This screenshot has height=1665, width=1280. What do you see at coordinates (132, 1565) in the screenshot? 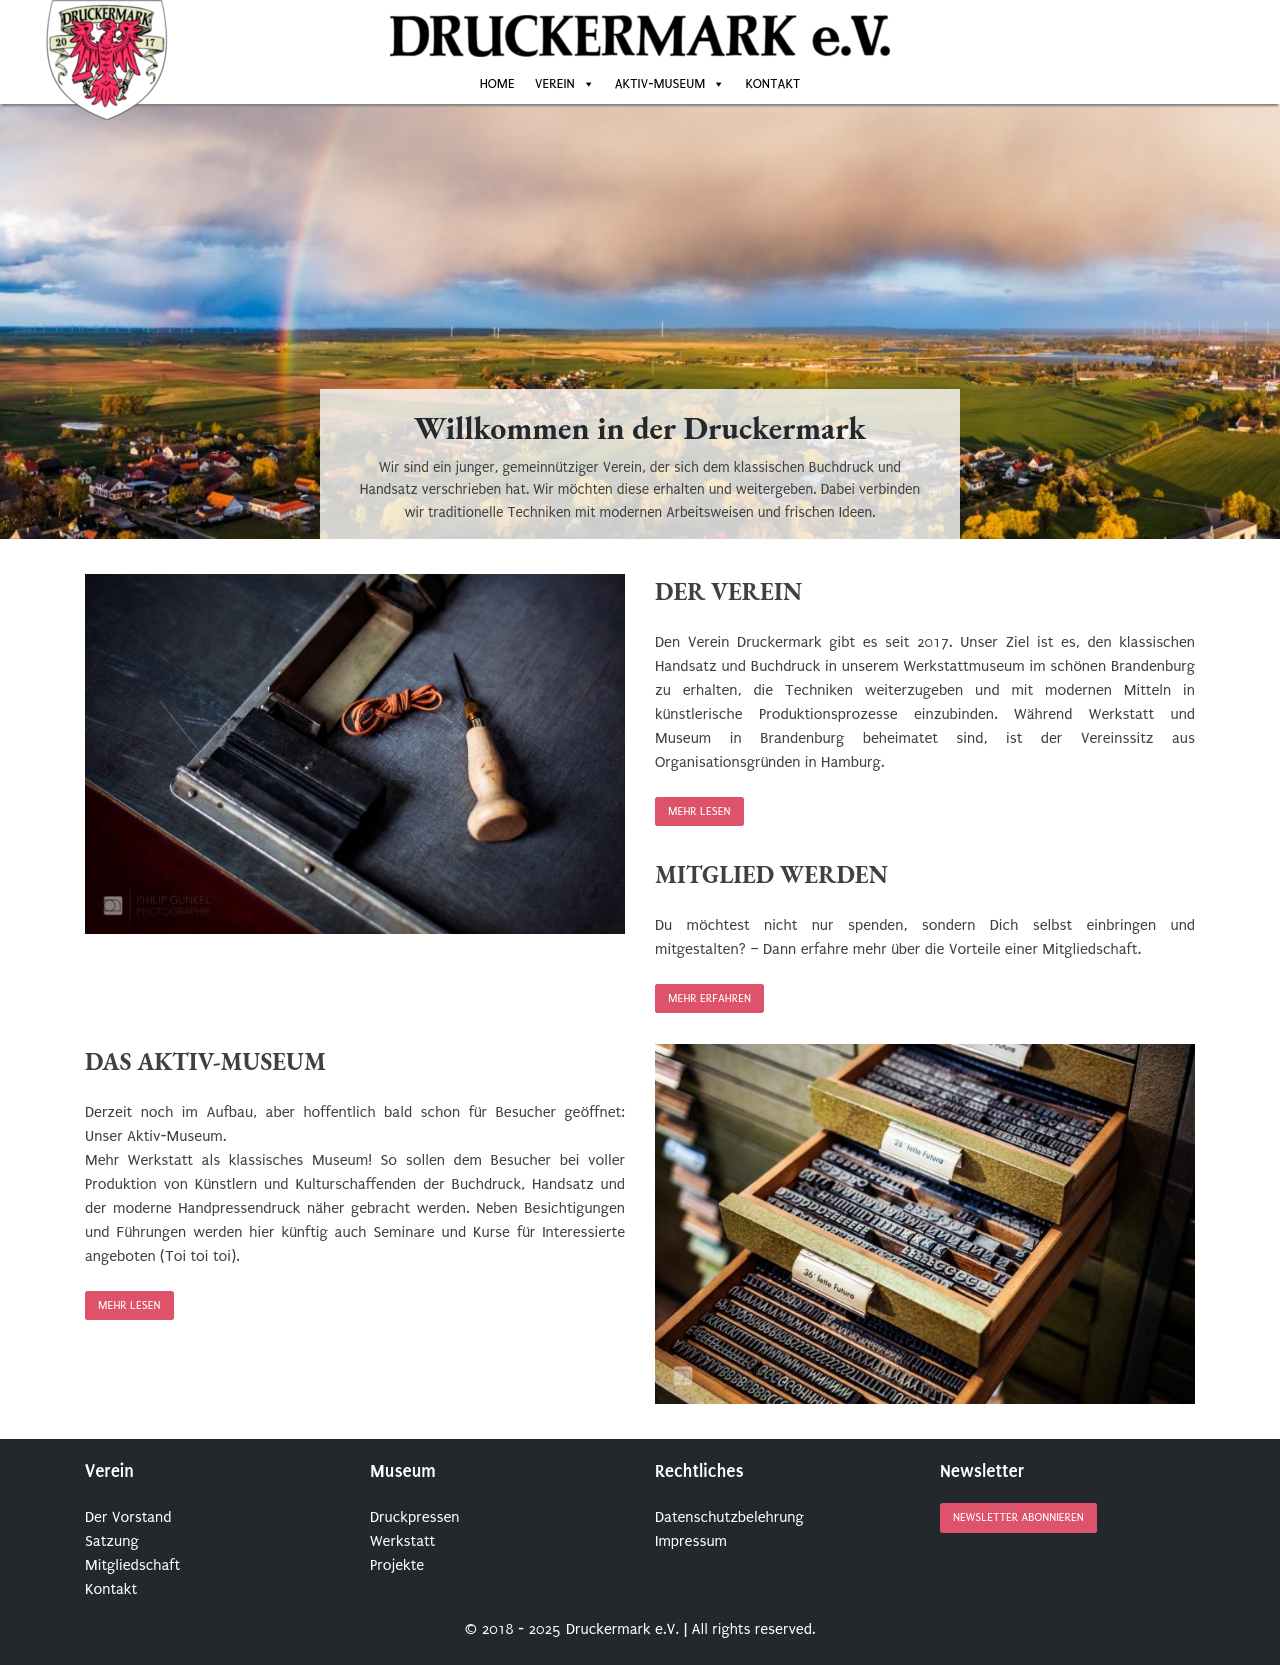
I see `Mitgliedschaft` at bounding box center [132, 1565].